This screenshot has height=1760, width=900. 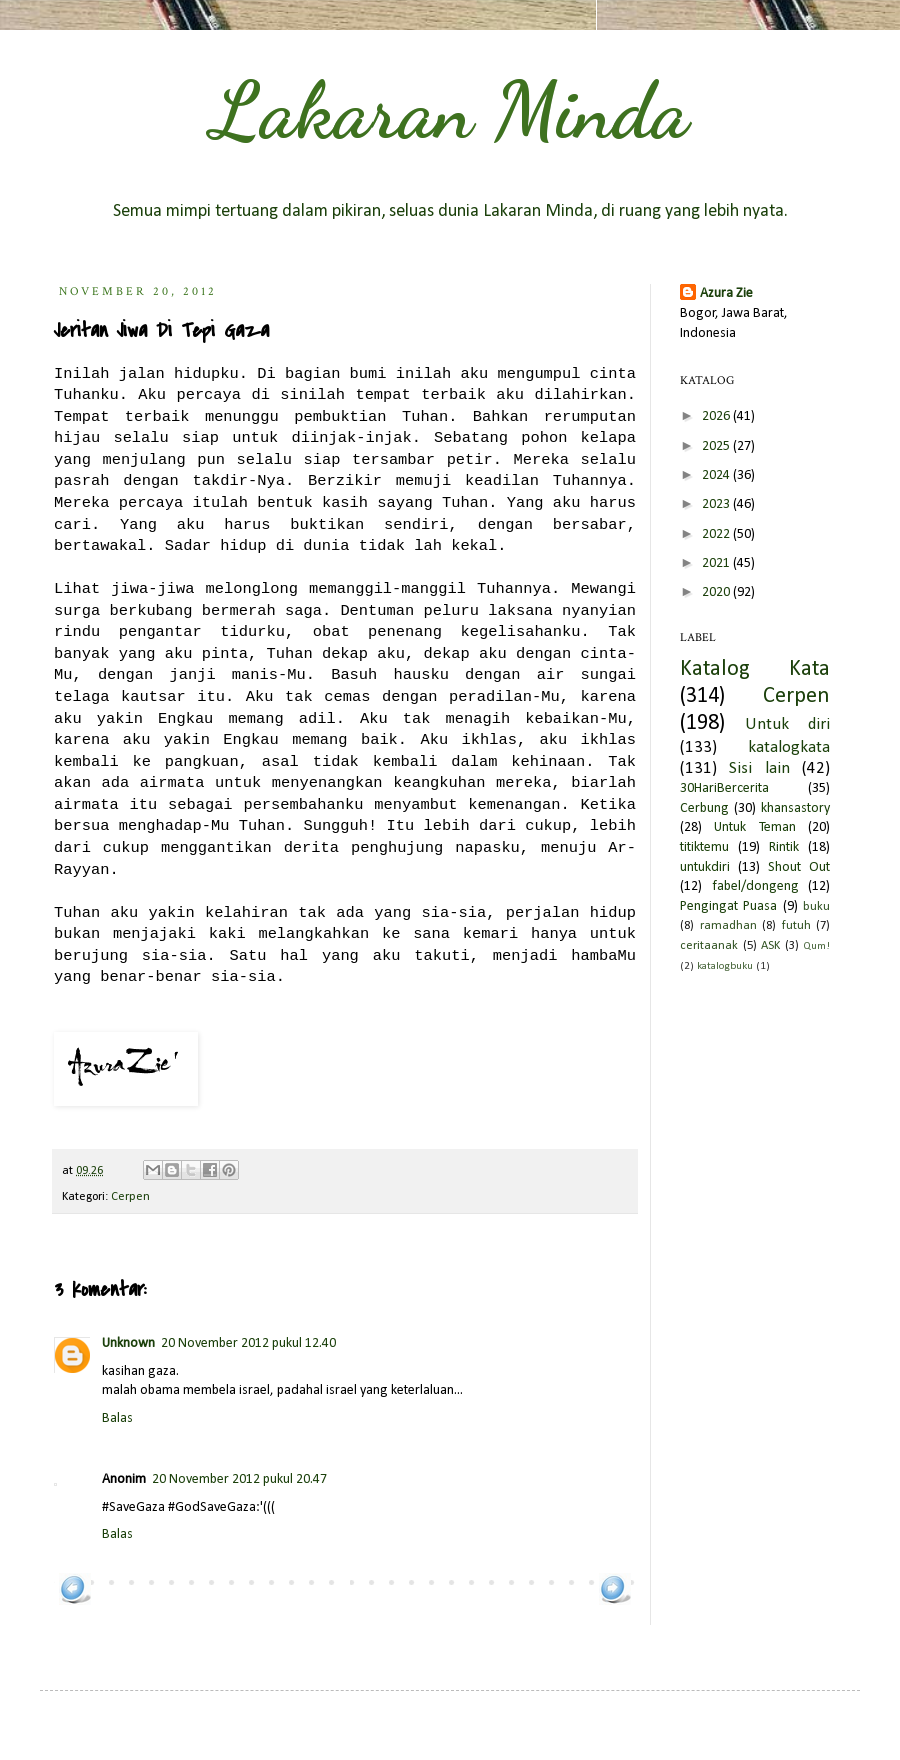 I want to click on Qum!, so click(x=816, y=946).